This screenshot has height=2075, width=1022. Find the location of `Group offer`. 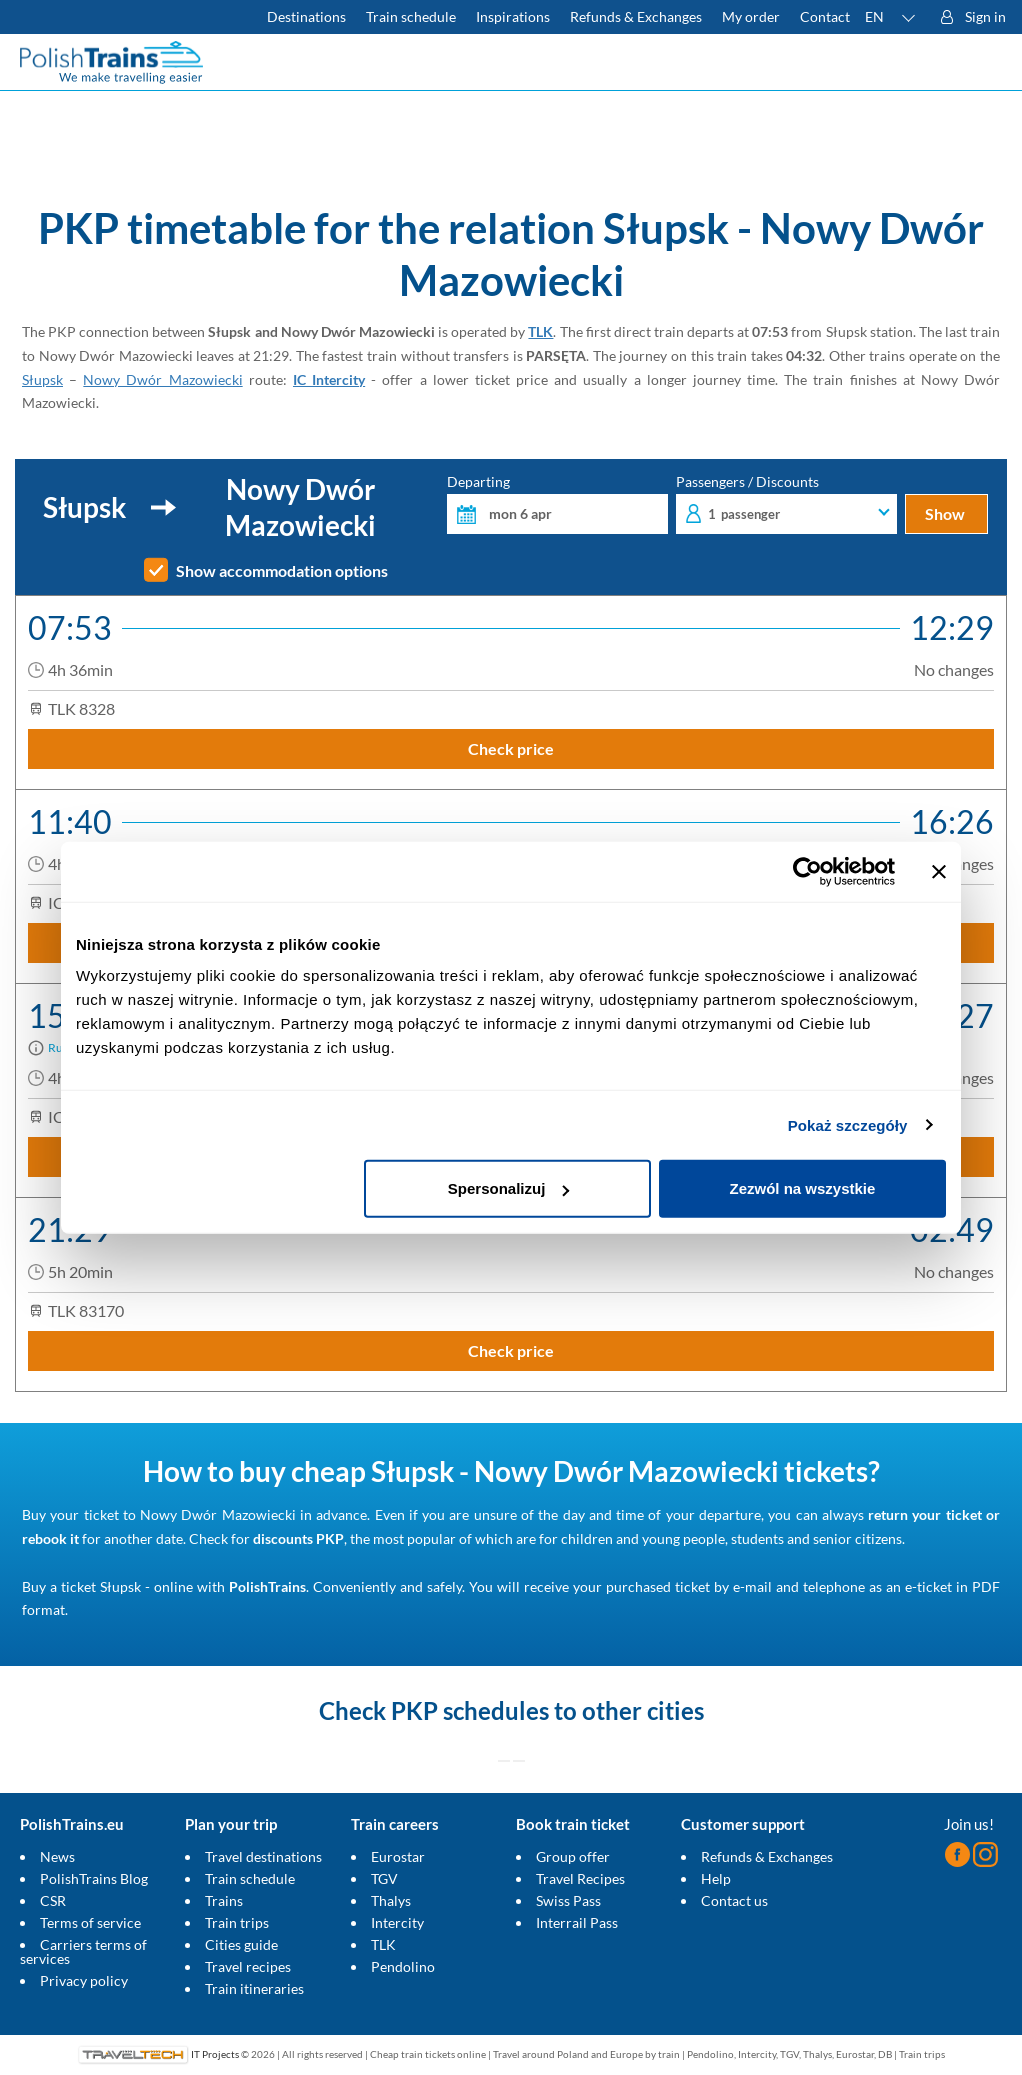

Group offer is located at coordinates (573, 1856).